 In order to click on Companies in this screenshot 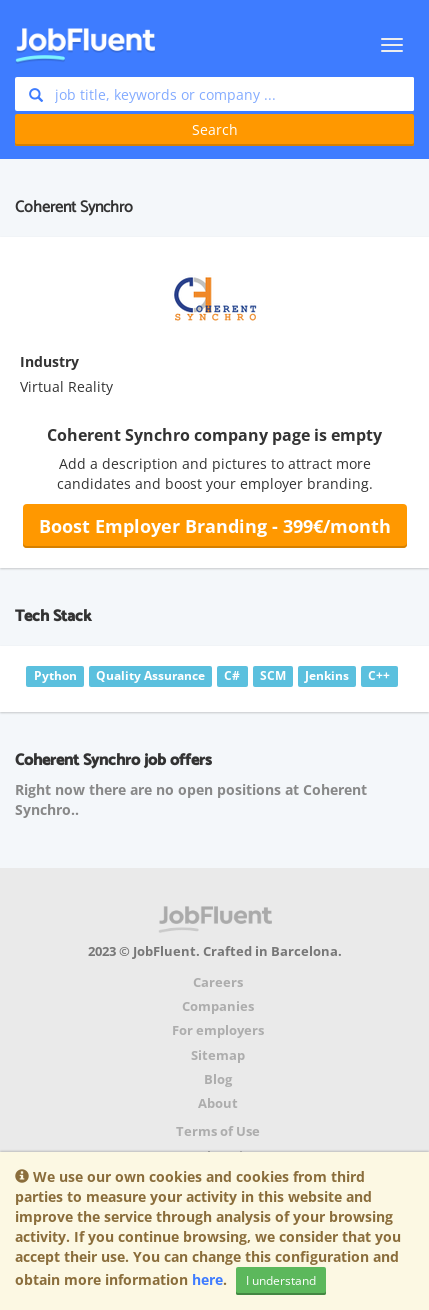, I will do `click(218, 1006)`.